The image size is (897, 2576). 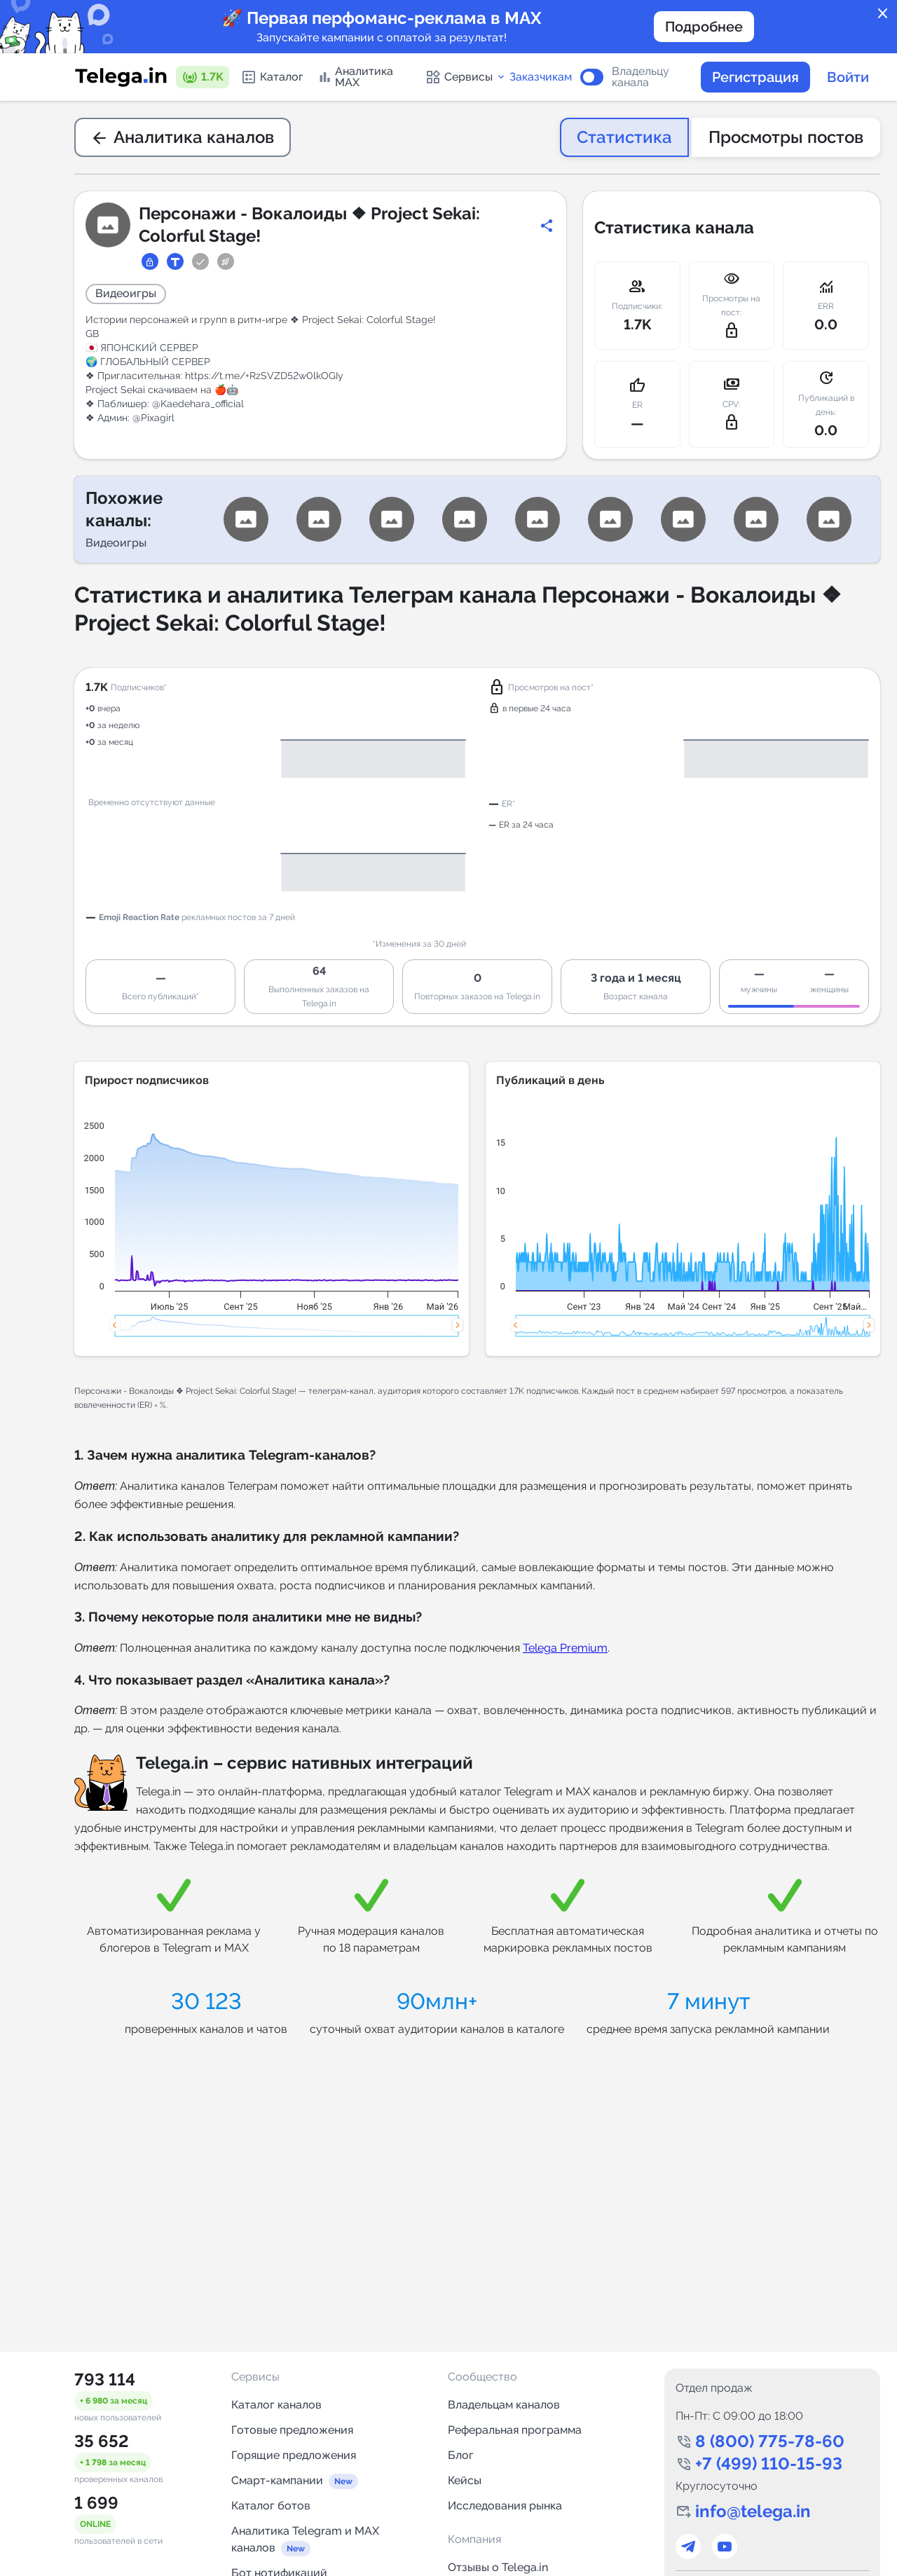 I want to click on Регистрация, so click(x=755, y=77).